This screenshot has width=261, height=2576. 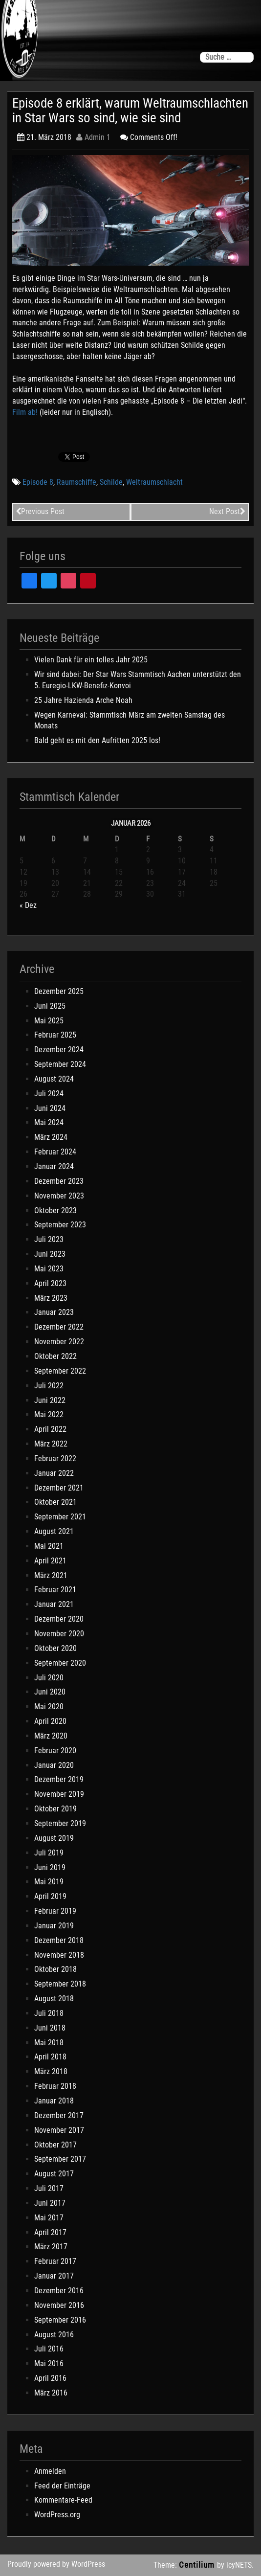 What do you see at coordinates (49, 1093) in the screenshot?
I see `Juli 2024` at bounding box center [49, 1093].